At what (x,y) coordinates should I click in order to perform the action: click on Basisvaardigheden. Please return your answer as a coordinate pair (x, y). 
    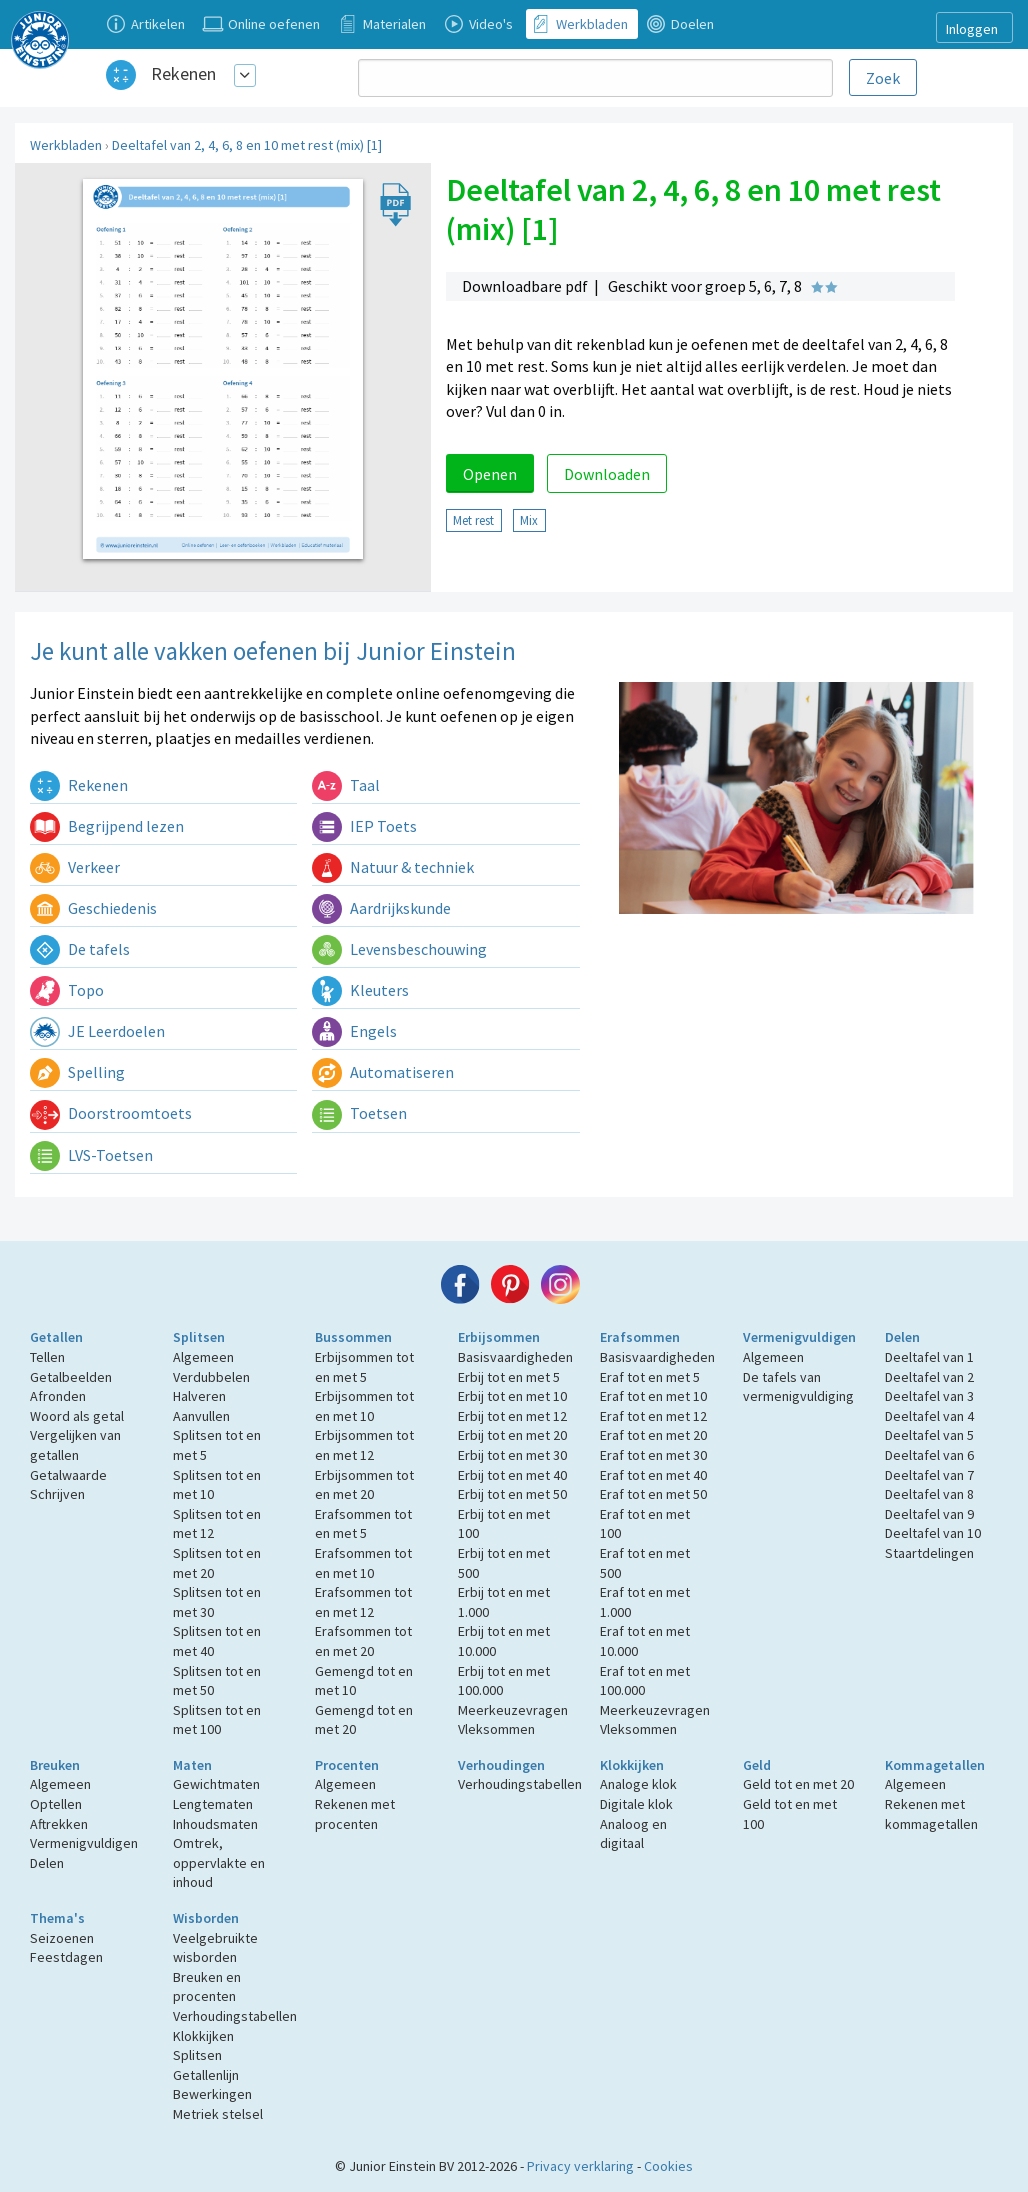
    Looking at the image, I should click on (515, 1357).